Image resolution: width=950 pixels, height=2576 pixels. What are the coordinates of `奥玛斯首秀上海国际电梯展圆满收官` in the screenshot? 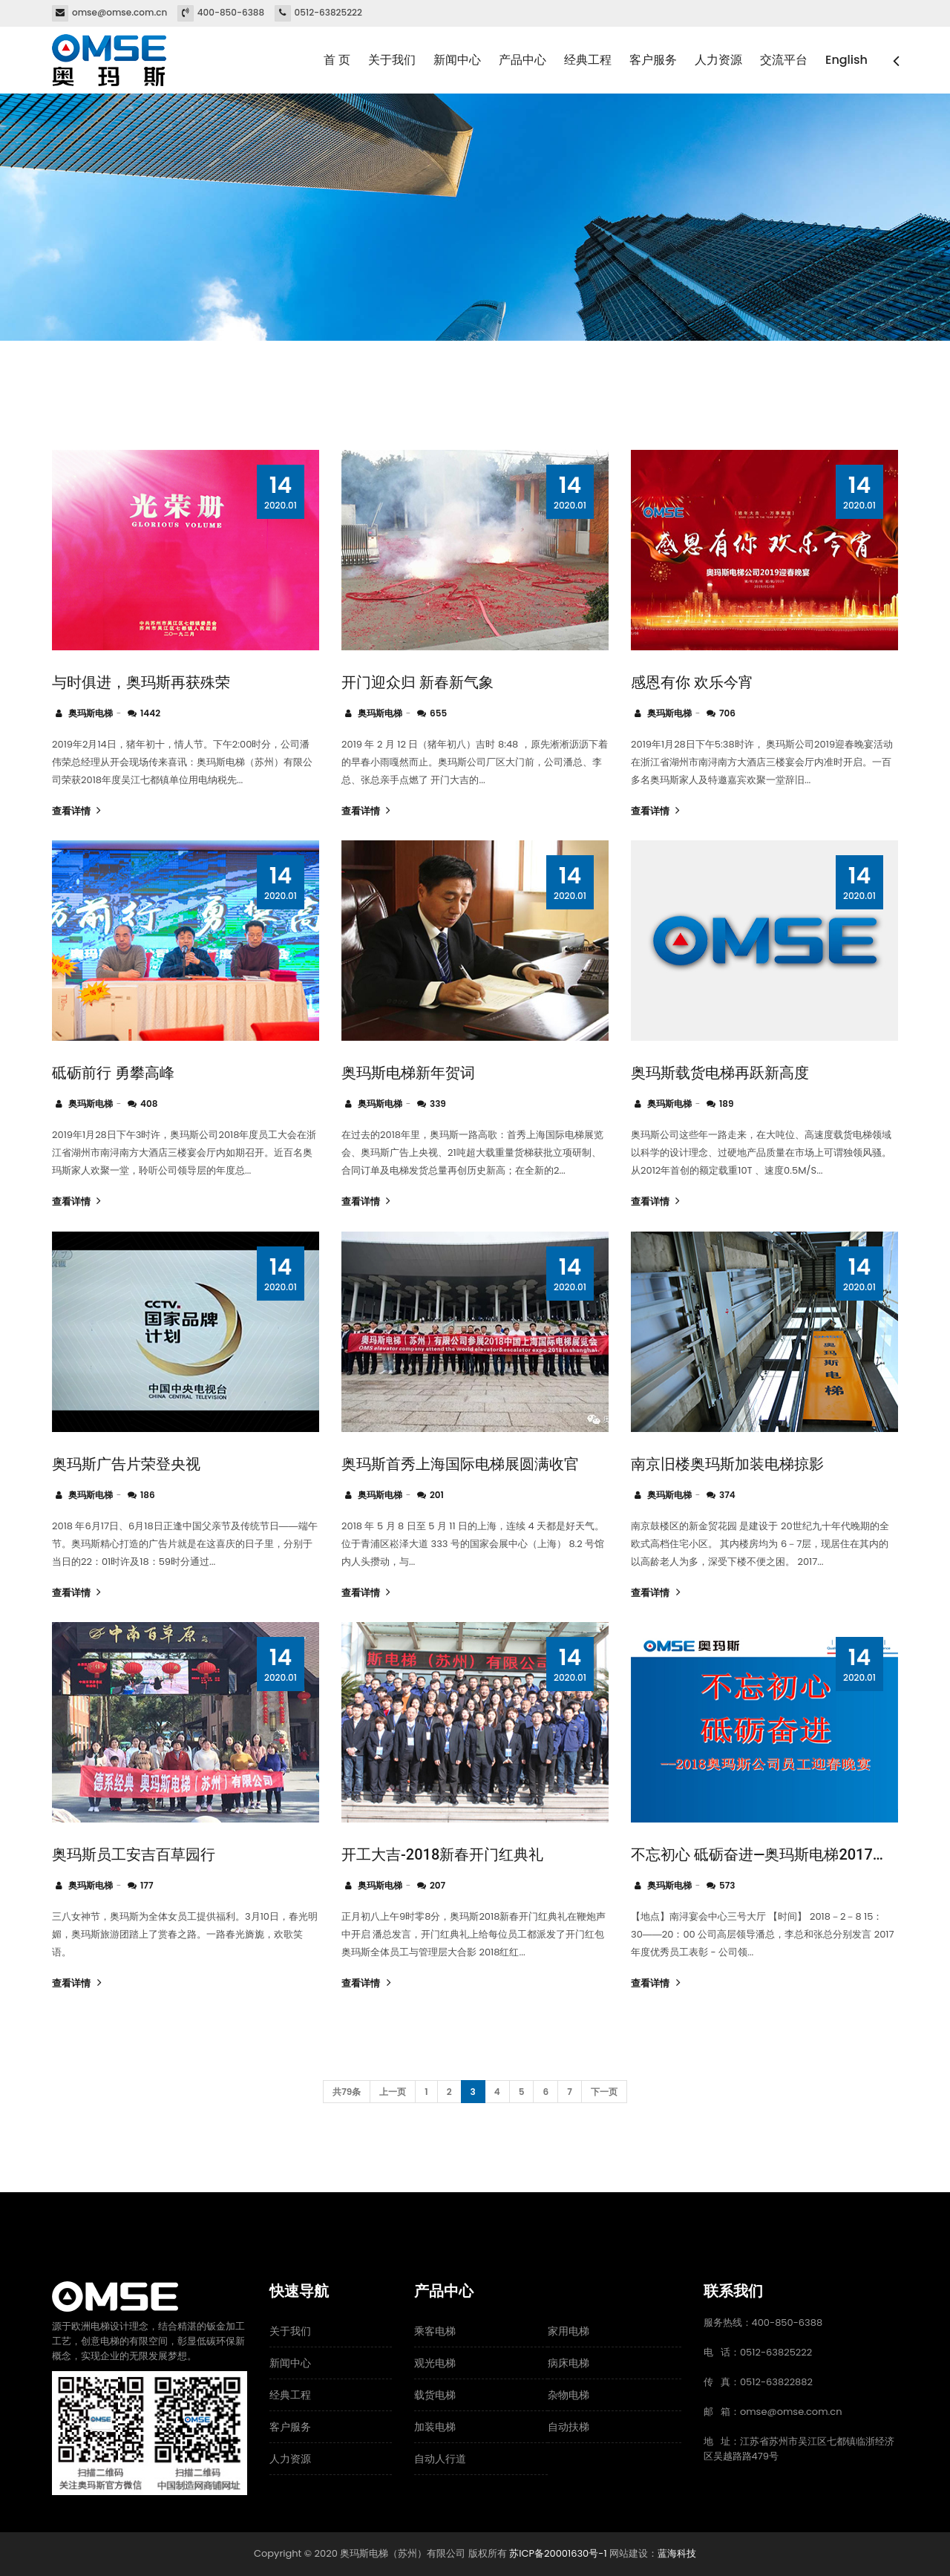 It's located at (460, 1464).